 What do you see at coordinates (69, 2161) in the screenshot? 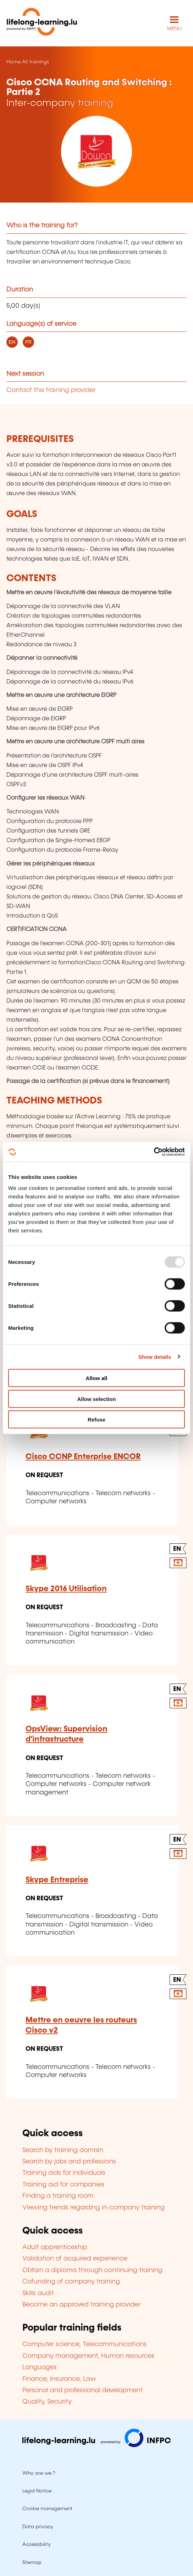
I see `Search by jobs and professions` at bounding box center [69, 2161].